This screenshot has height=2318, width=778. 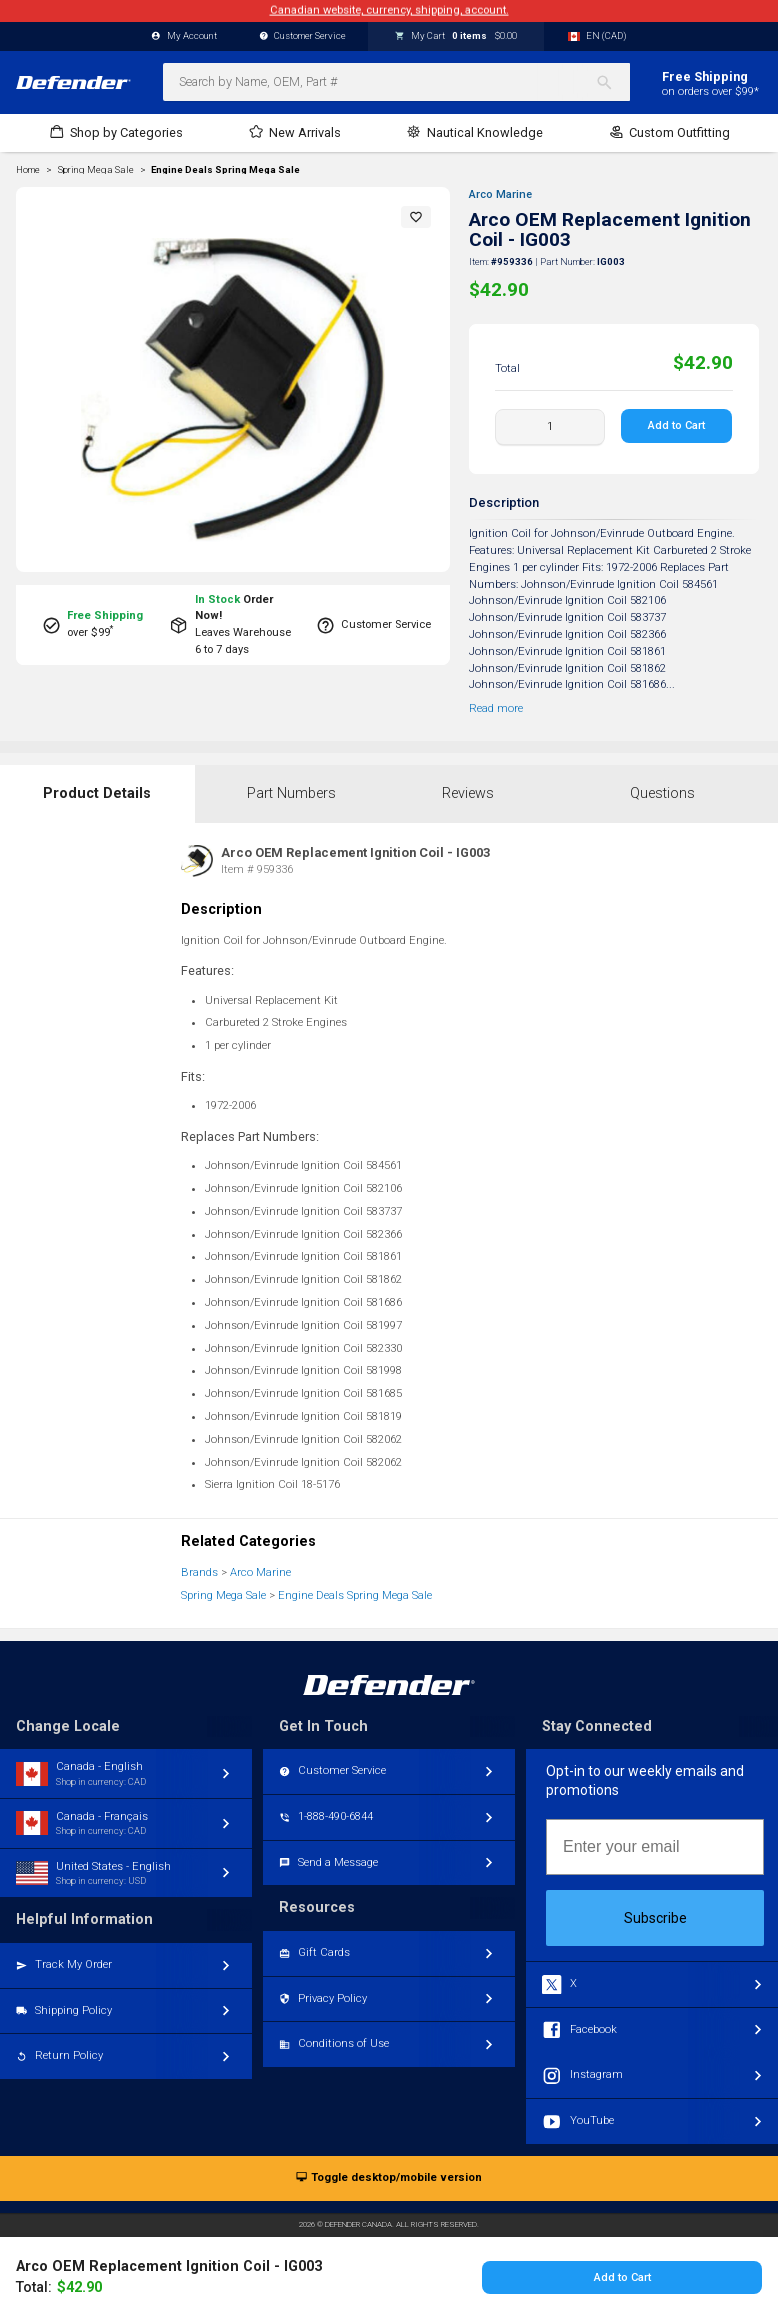 I want to click on Spring Mega Sale, so click(x=223, y=1595).